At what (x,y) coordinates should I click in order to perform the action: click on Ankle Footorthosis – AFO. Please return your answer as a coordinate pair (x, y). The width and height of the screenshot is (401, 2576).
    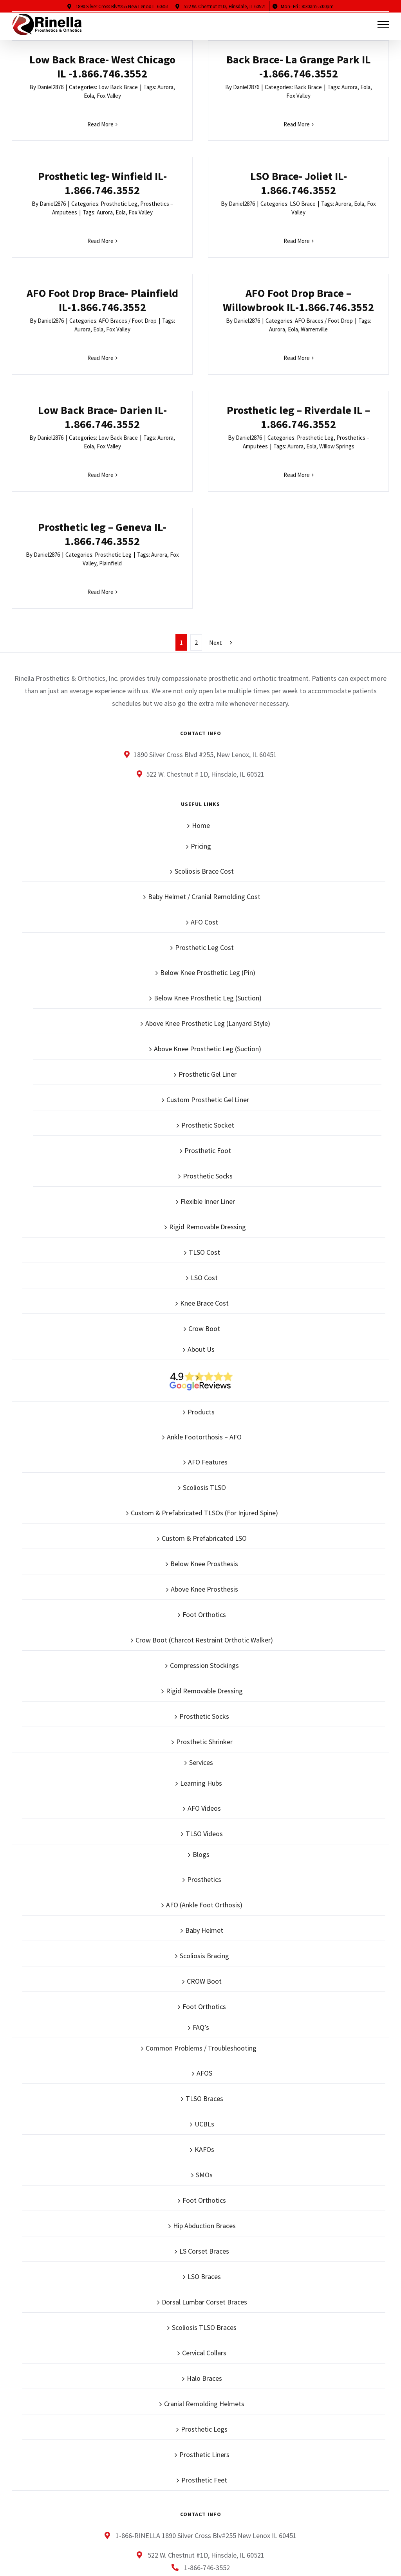
    Looking at the image, I should click on (204, 1305).